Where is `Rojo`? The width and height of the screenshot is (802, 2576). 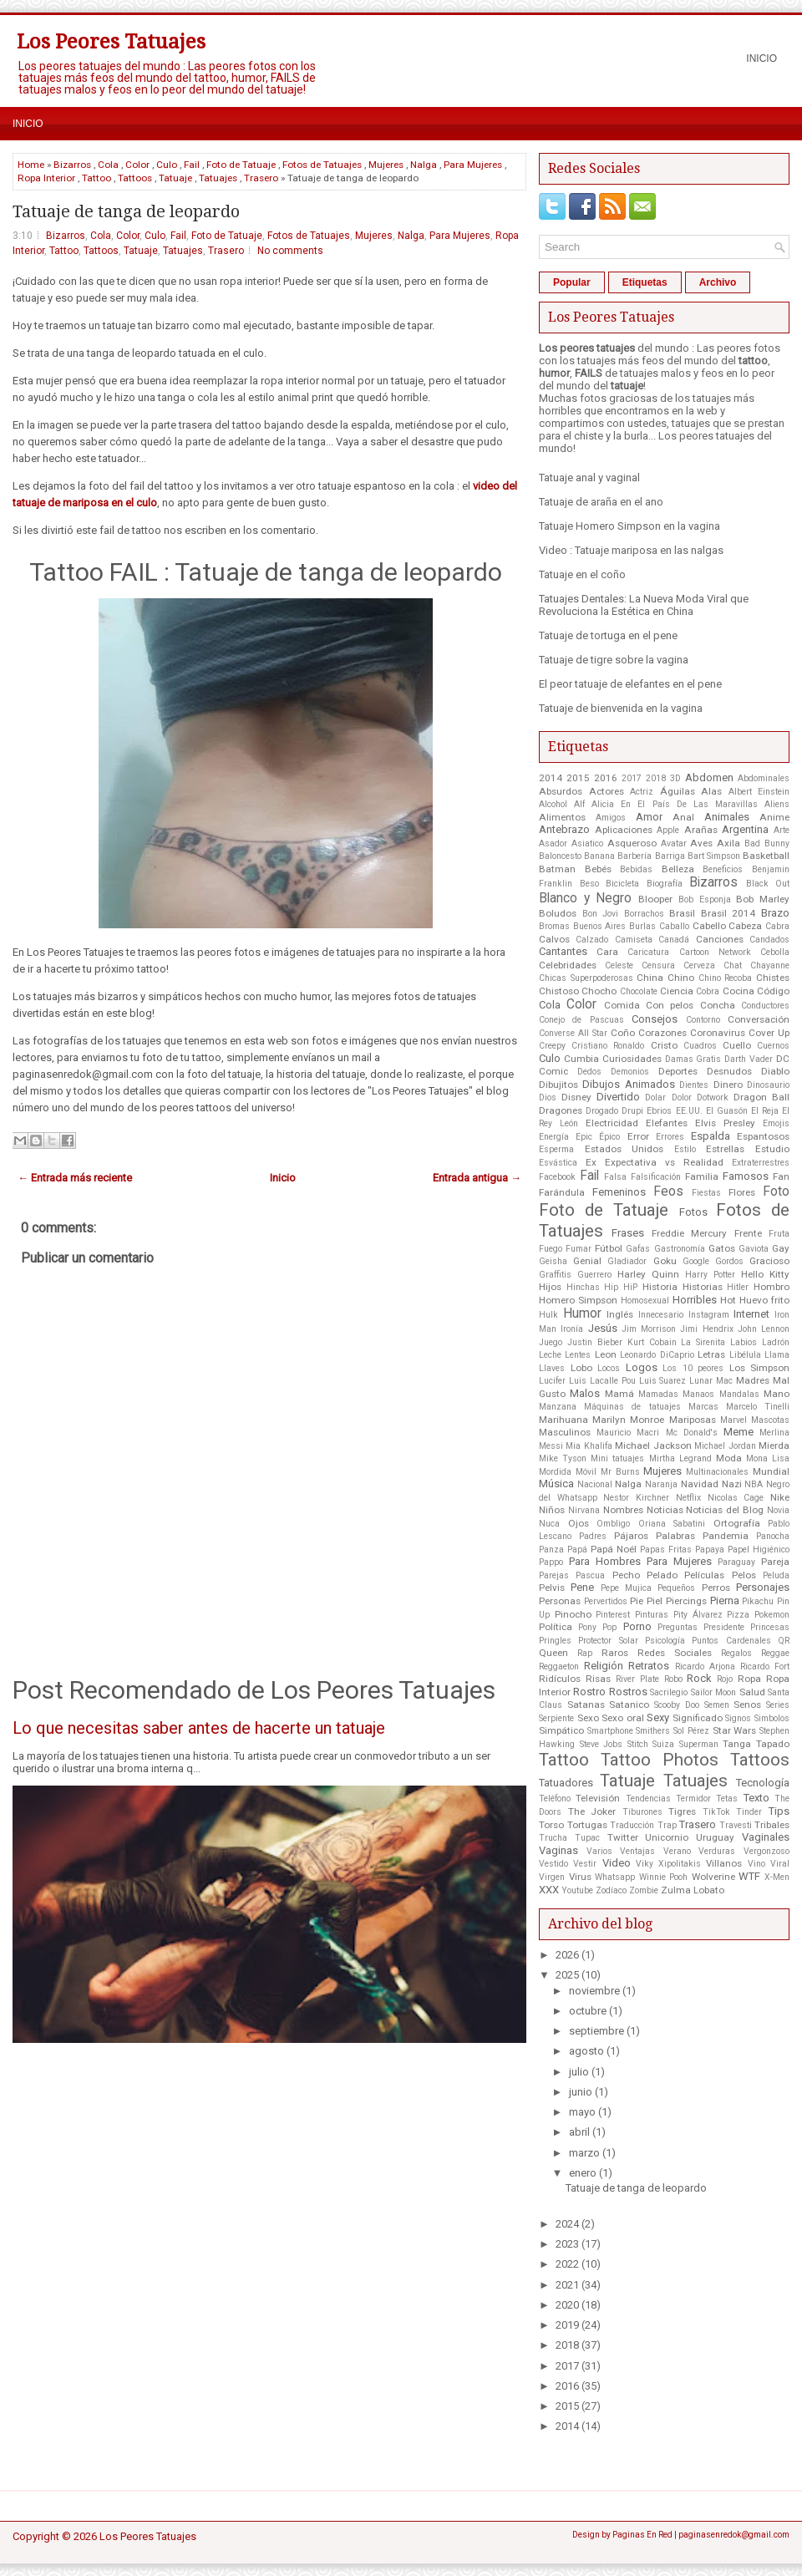 Rojo is located at coordinates (725, 1679).